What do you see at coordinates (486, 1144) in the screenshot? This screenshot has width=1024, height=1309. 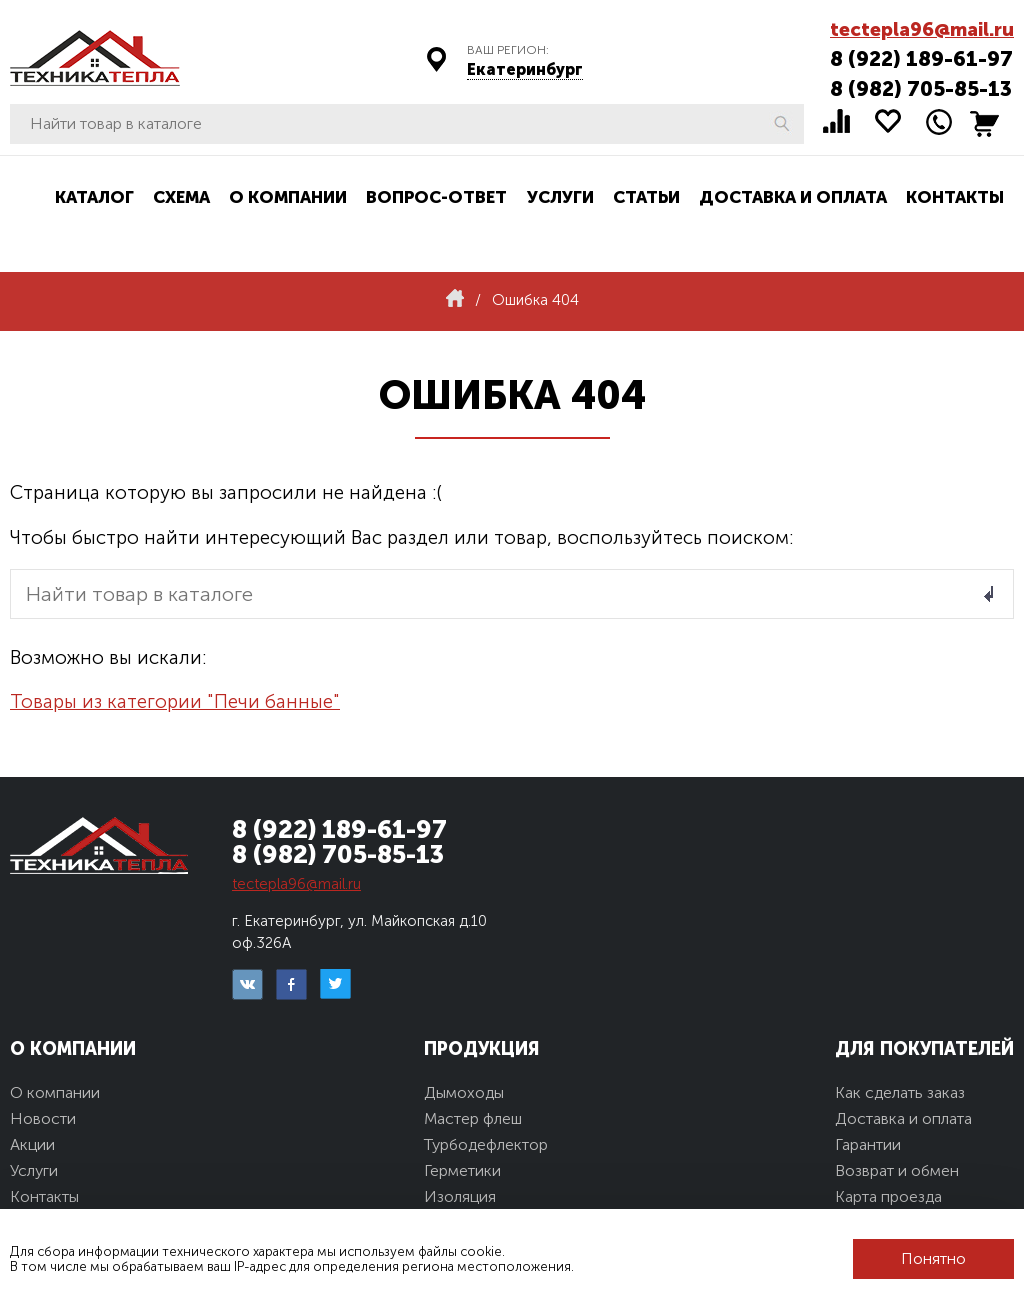 I see `Турбодефлектор` at bounding box center [486, 1144].